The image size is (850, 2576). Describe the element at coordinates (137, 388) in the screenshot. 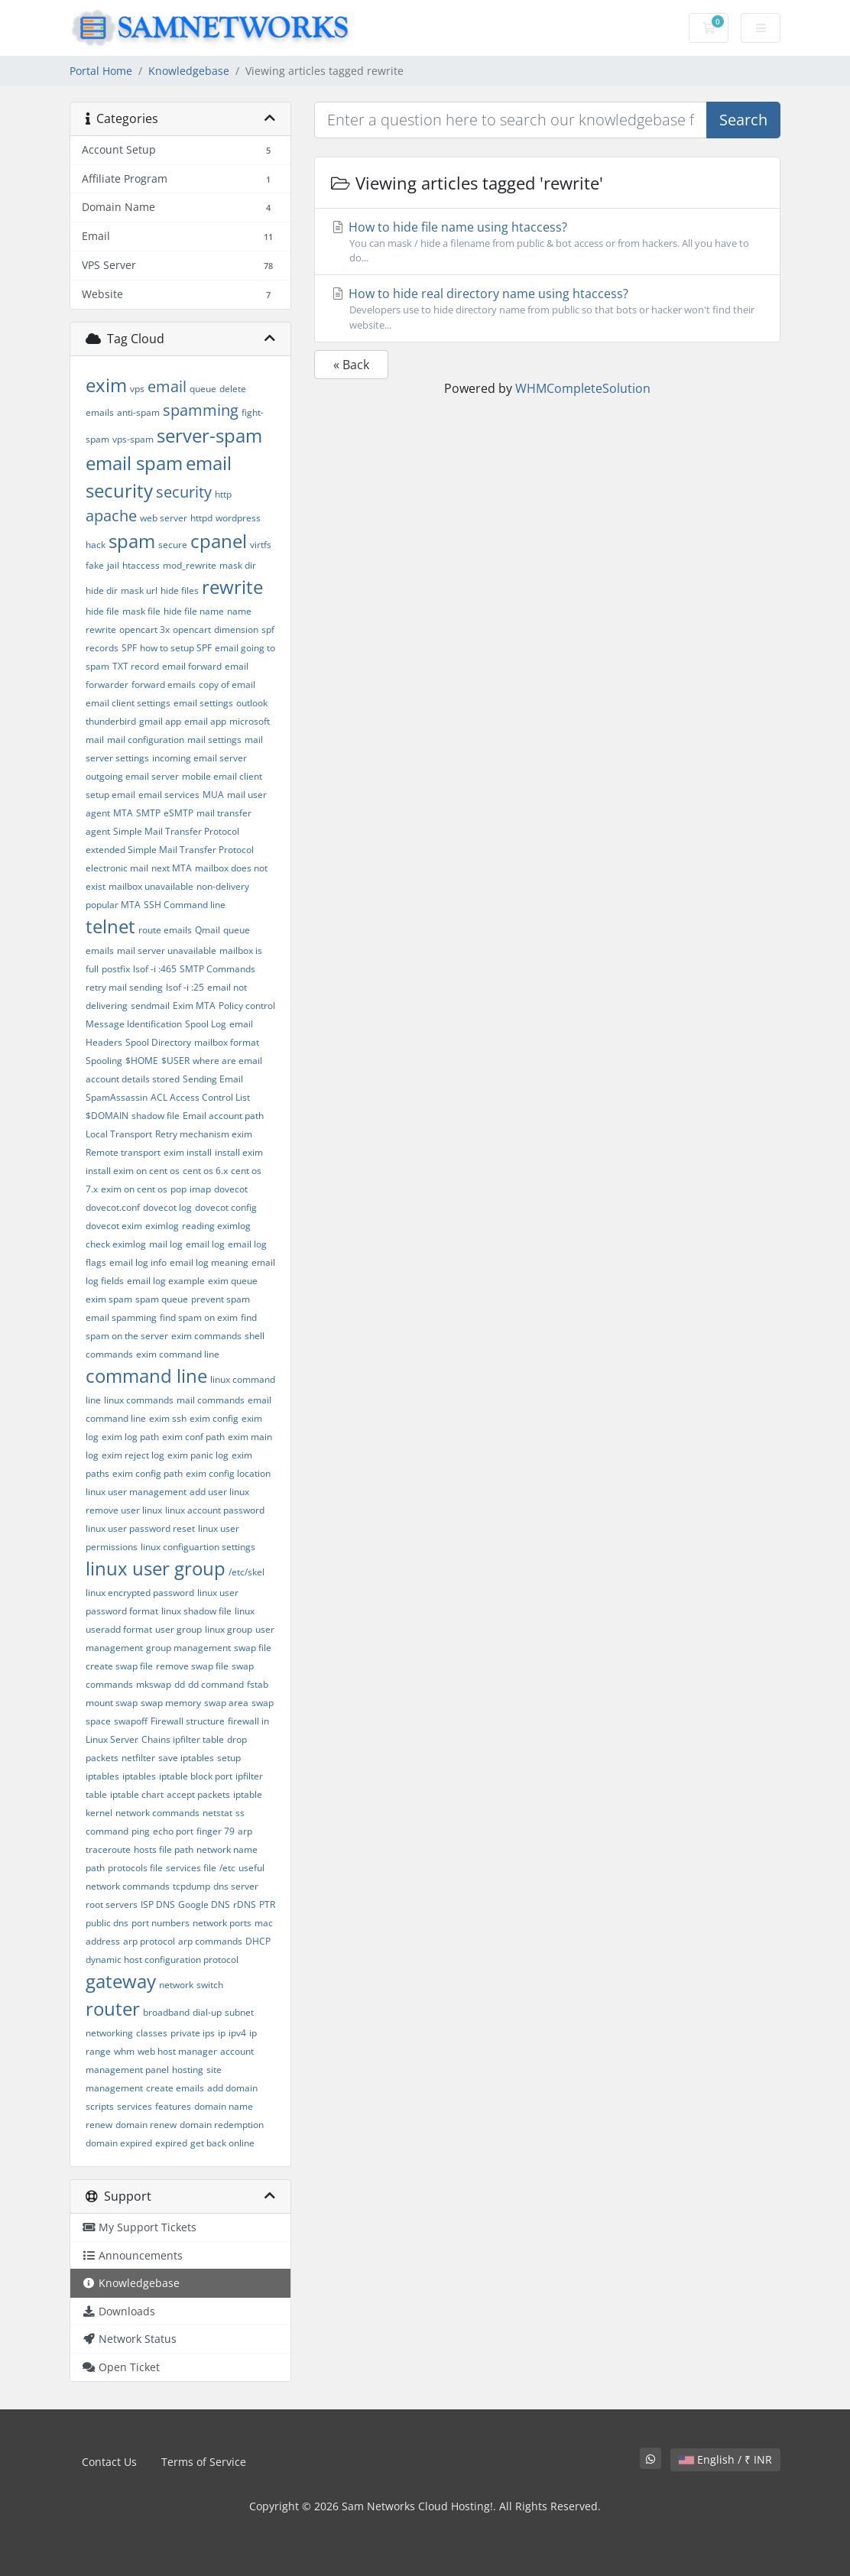

I see `vps` at that location.